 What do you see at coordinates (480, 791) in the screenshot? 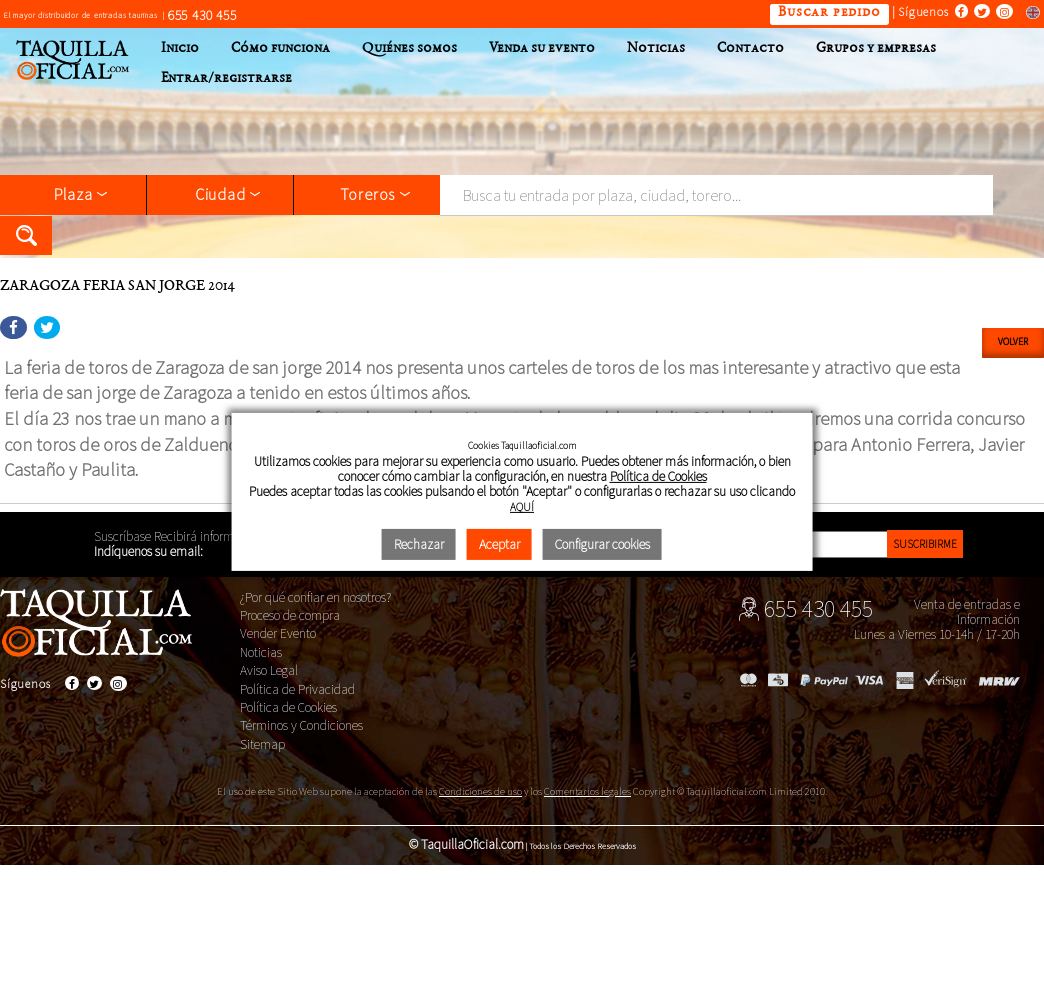
I see `Condiciones de uso` at bounding box center [480, 791].